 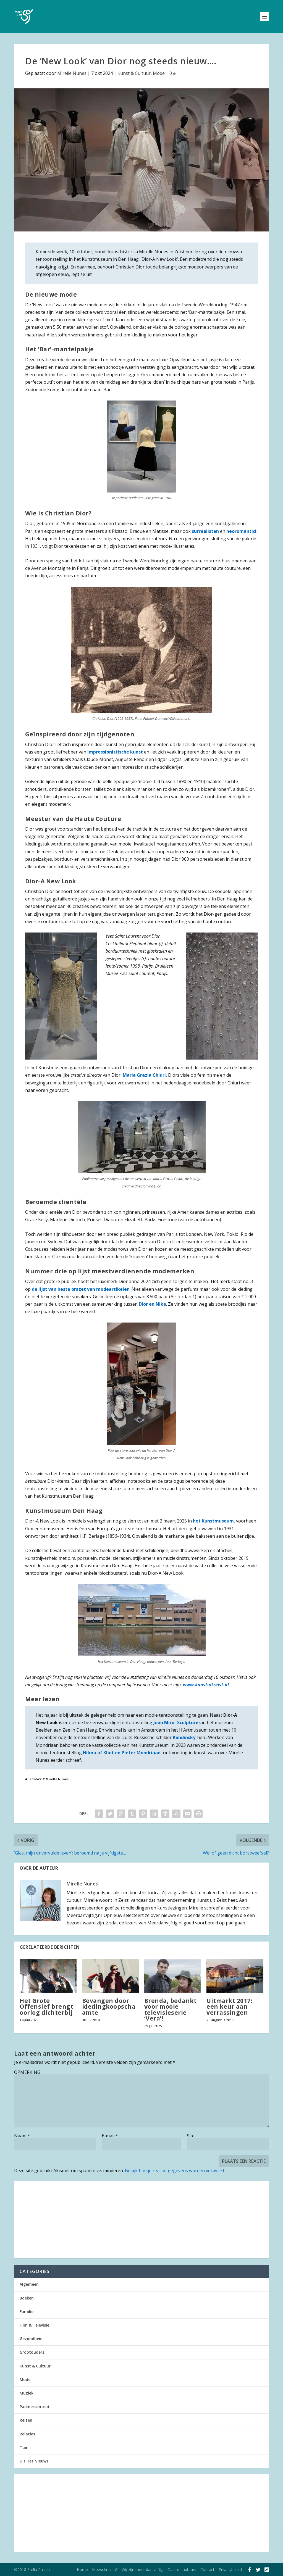 I want to click on Relaties, so click(x=27, y=2434).